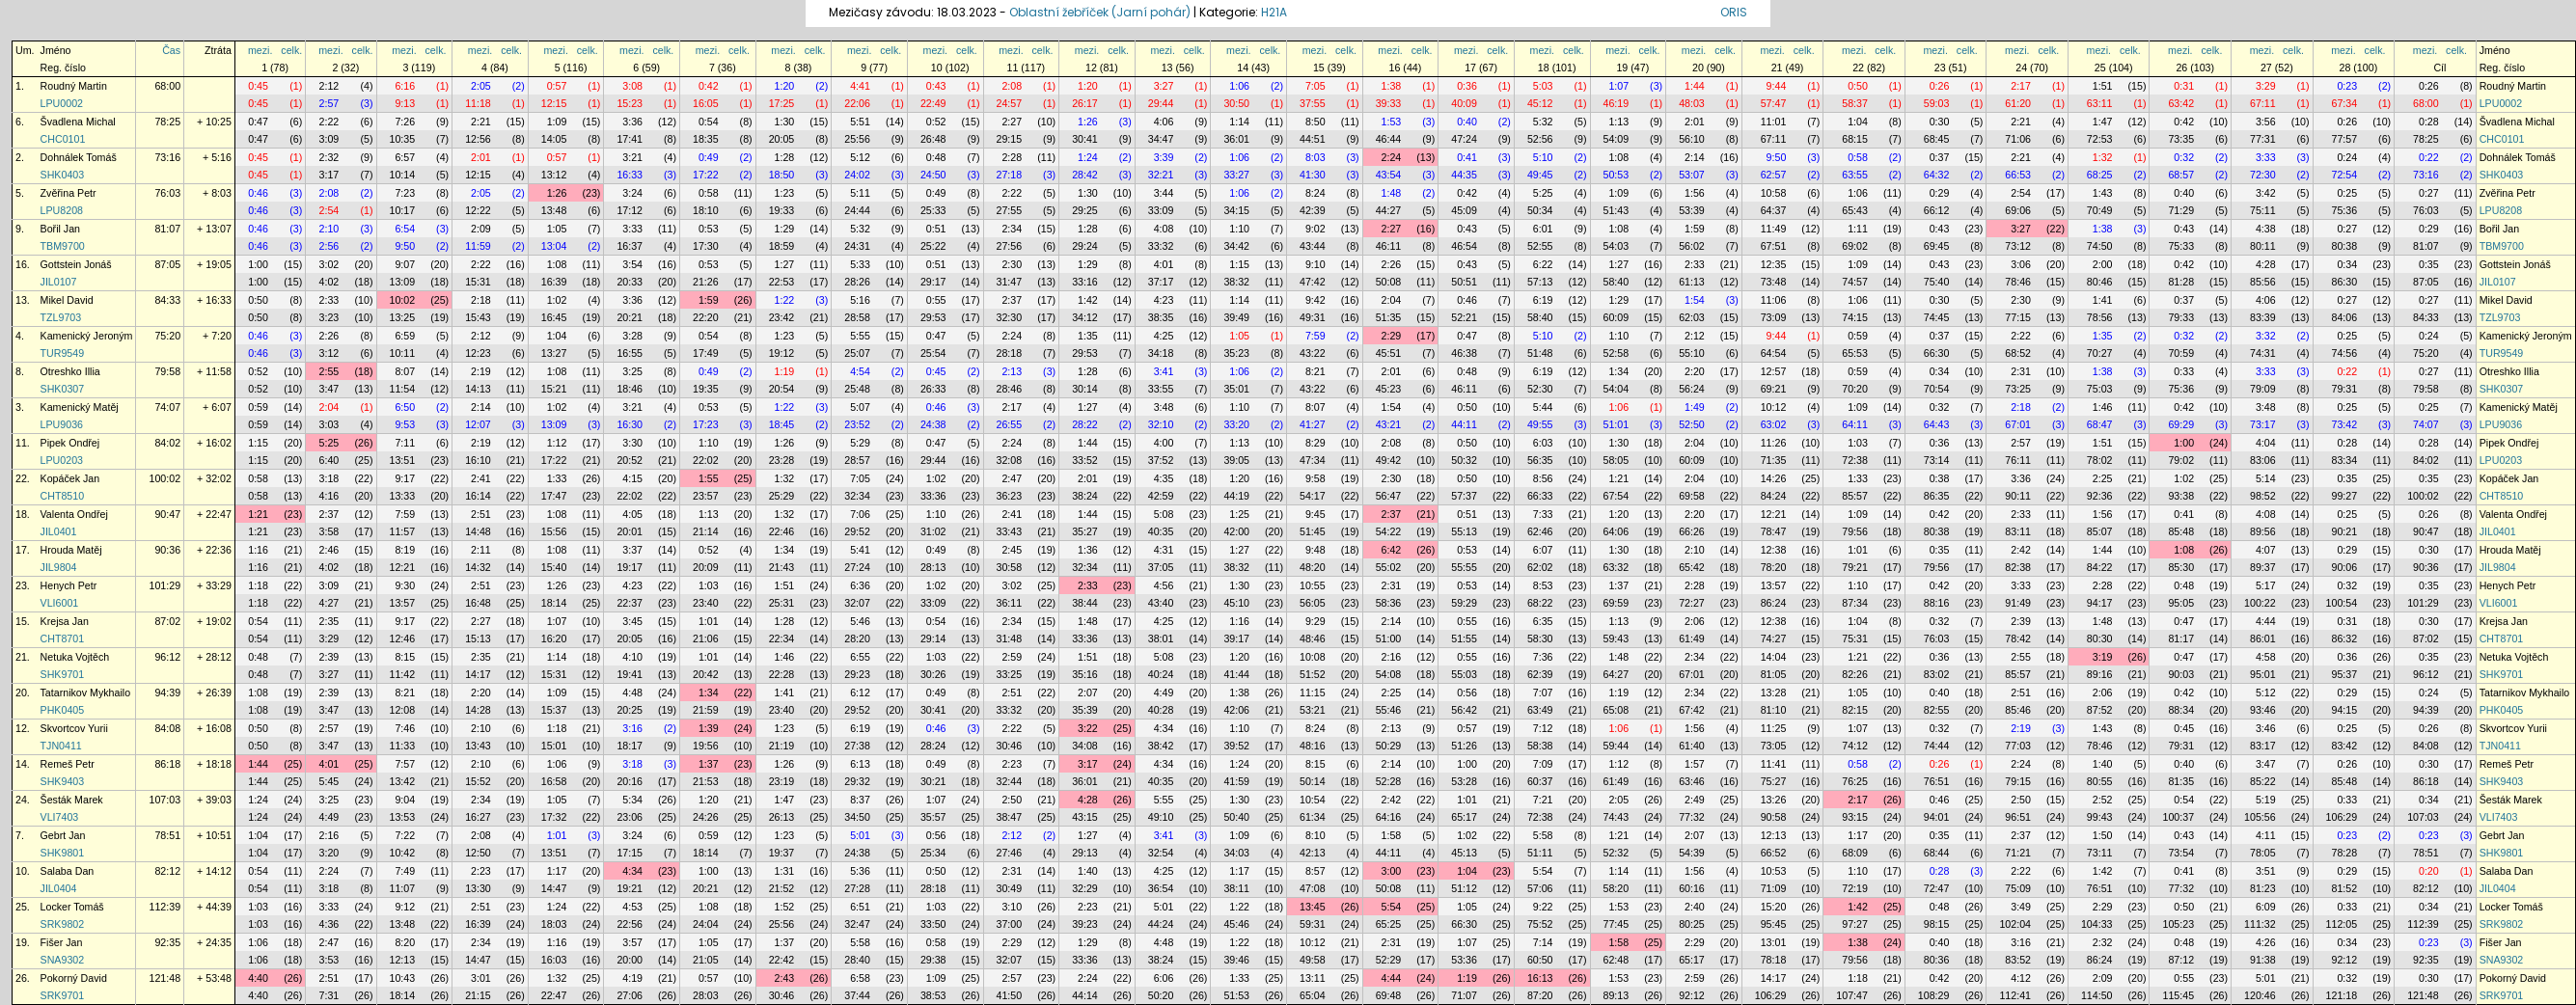  I want to click on JIL0404, so click(59, 888).